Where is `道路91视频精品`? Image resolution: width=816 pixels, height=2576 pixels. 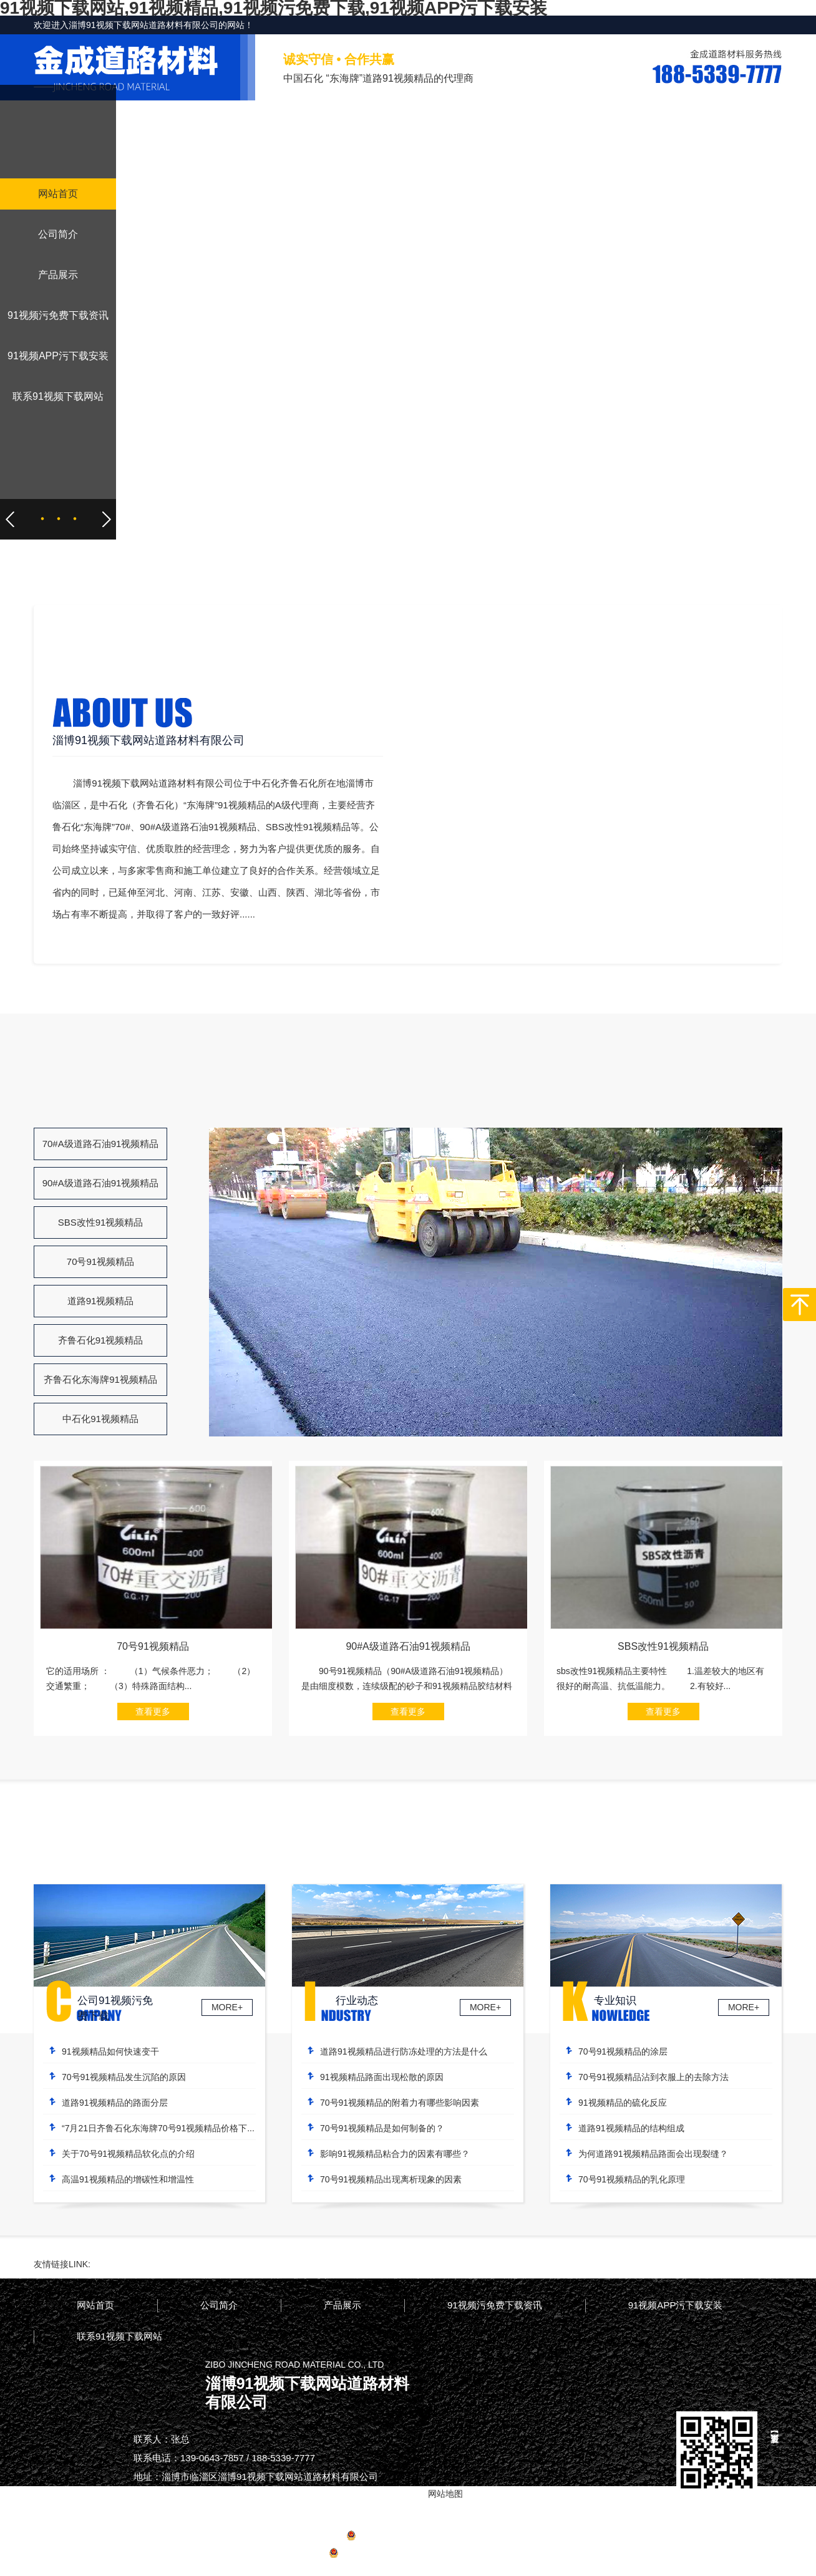
道路91视频精品 is located at coordinates (100, 1300).